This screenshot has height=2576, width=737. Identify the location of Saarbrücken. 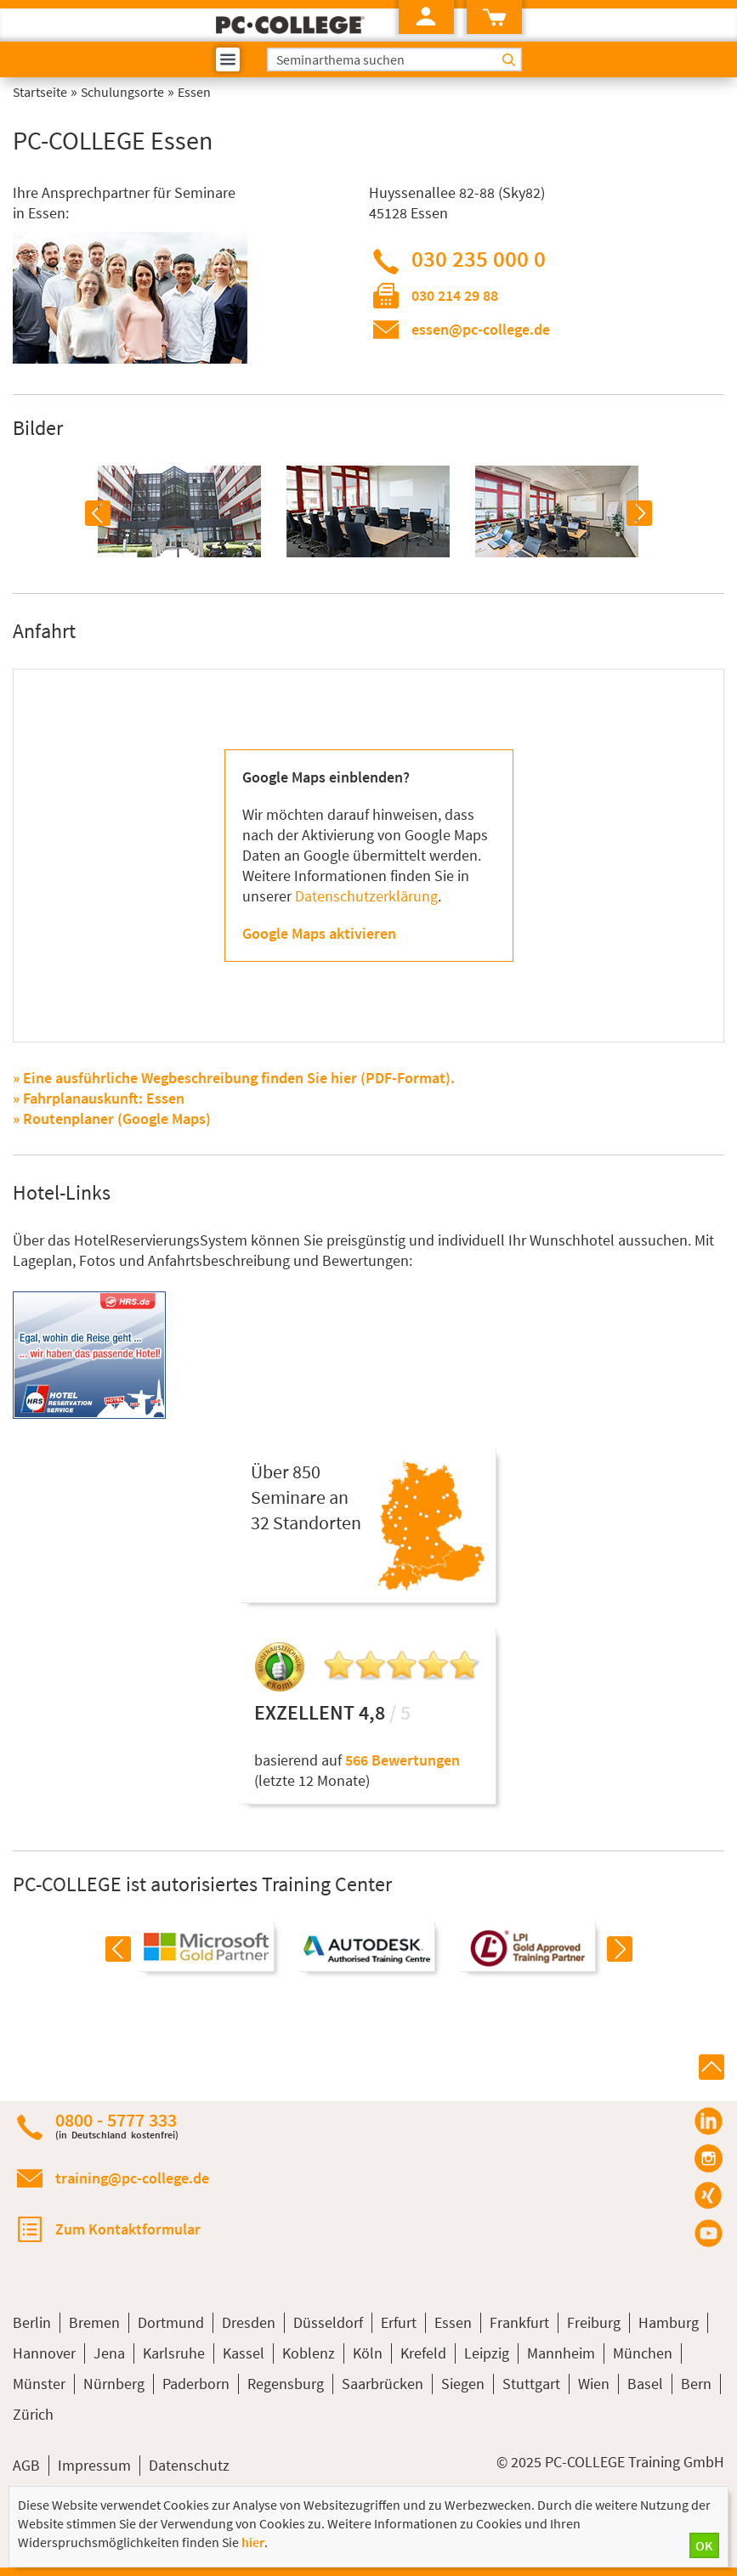
(382, 2383).